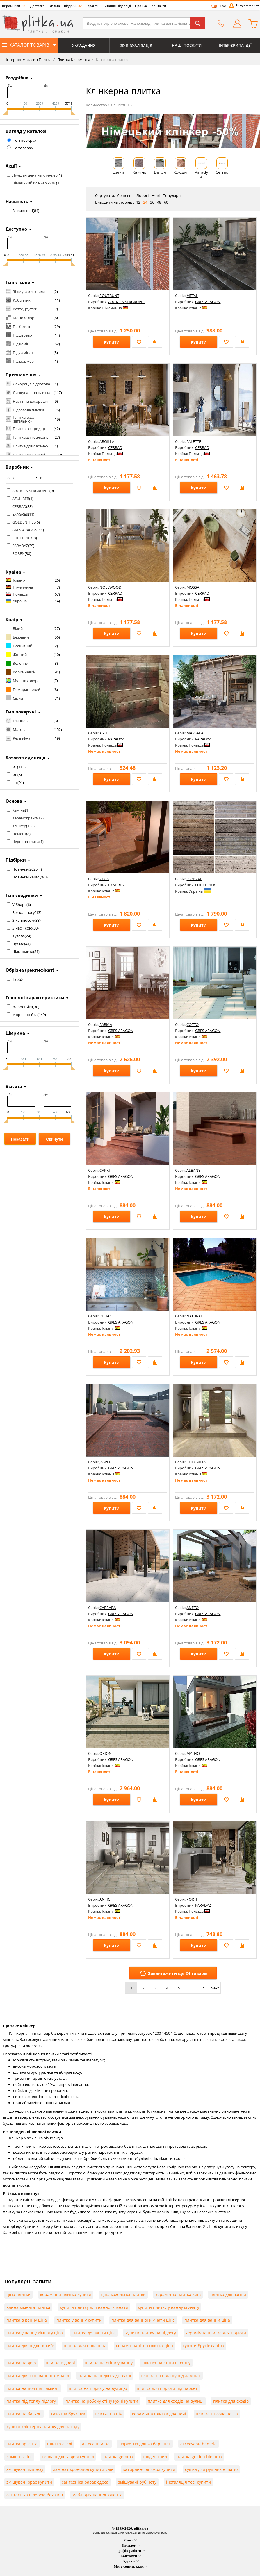  I want to click on плитка для ванни, so click(228, 2294).